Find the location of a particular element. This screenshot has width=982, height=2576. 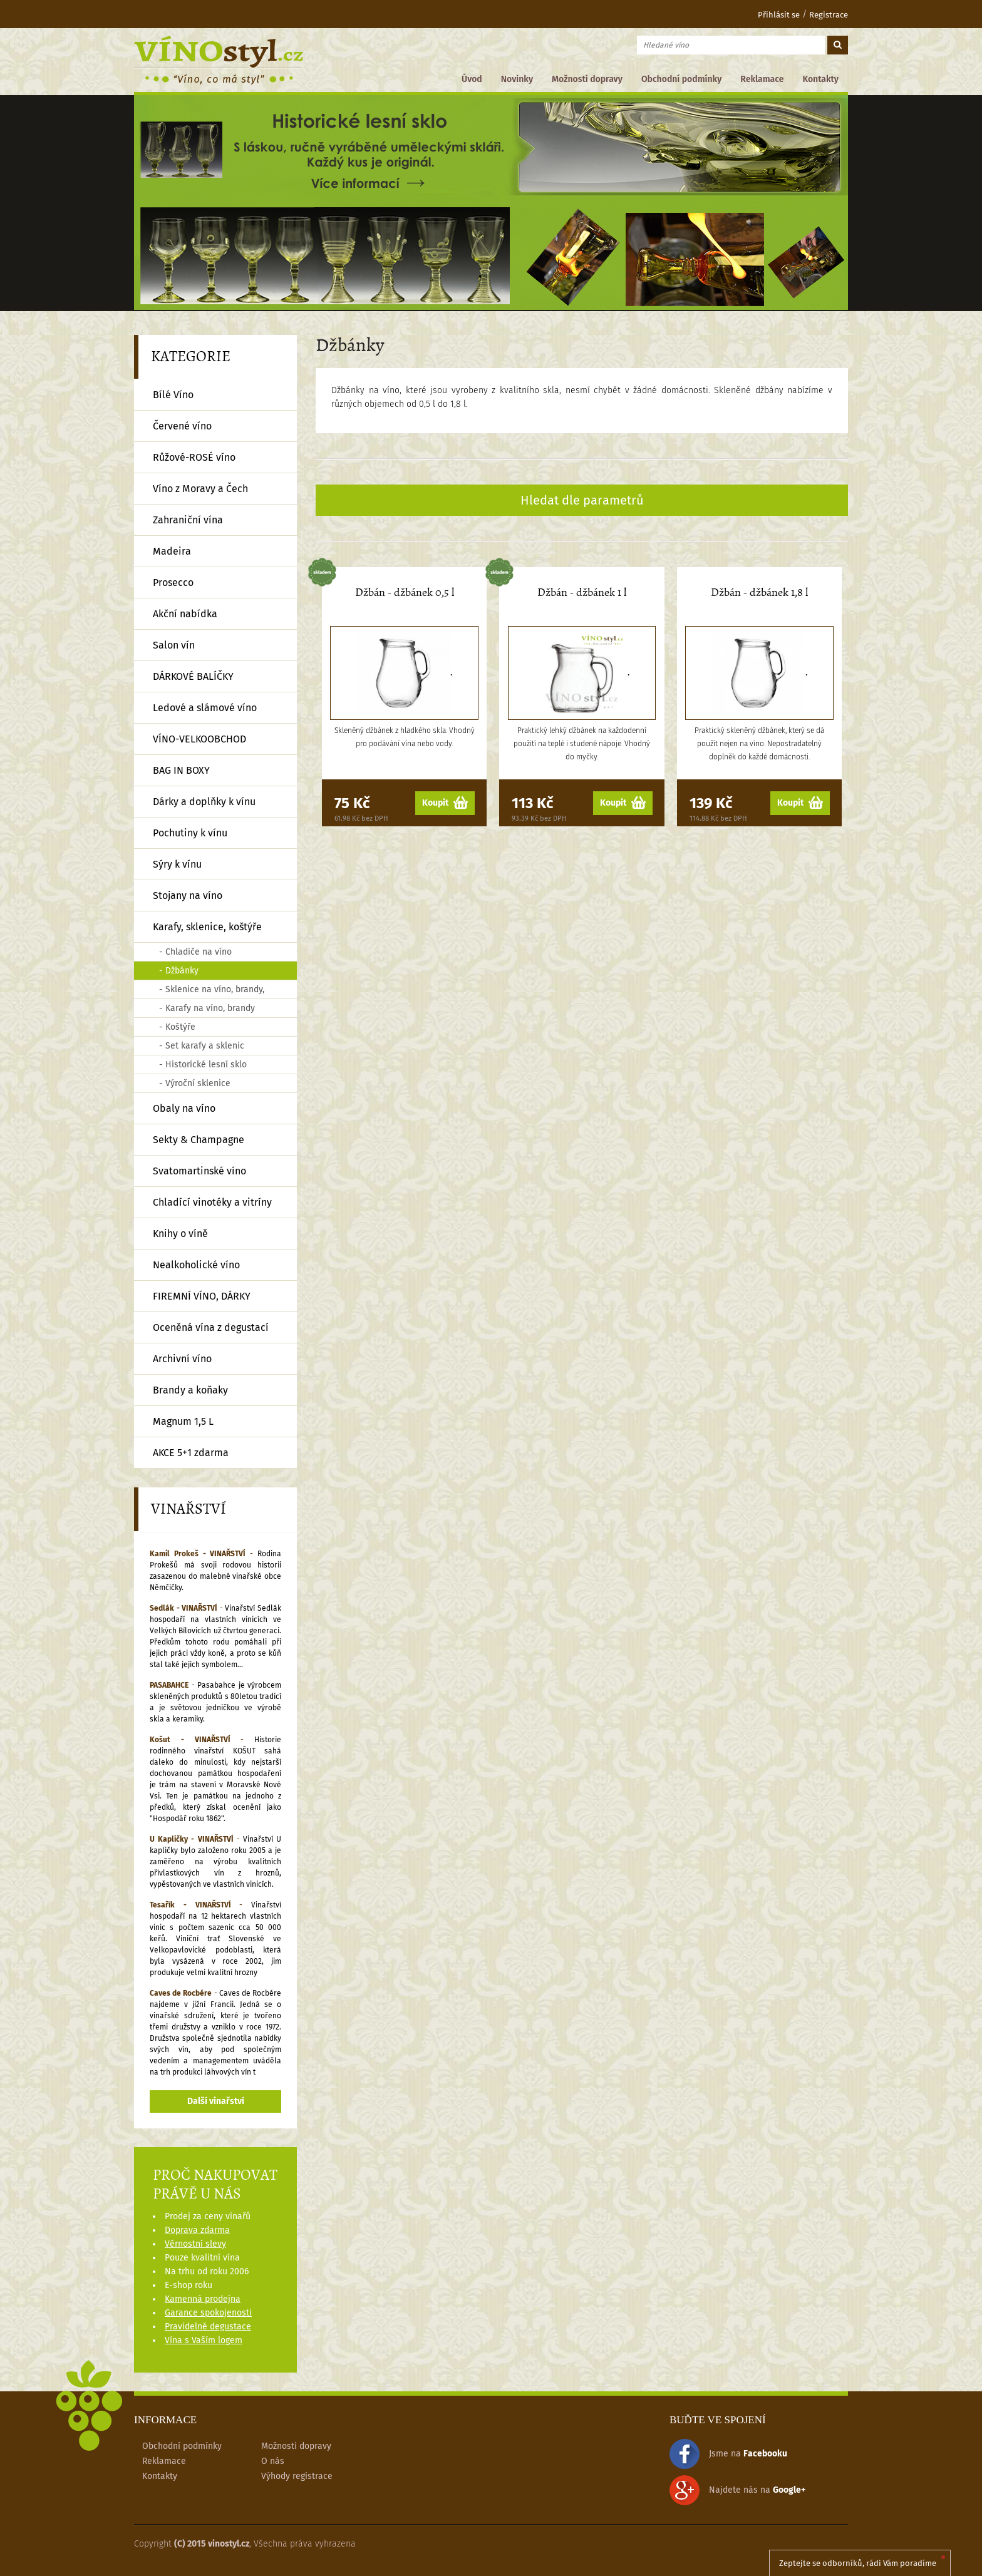

Džbán - džbánek 1 l is located at coordinates (581, 592).